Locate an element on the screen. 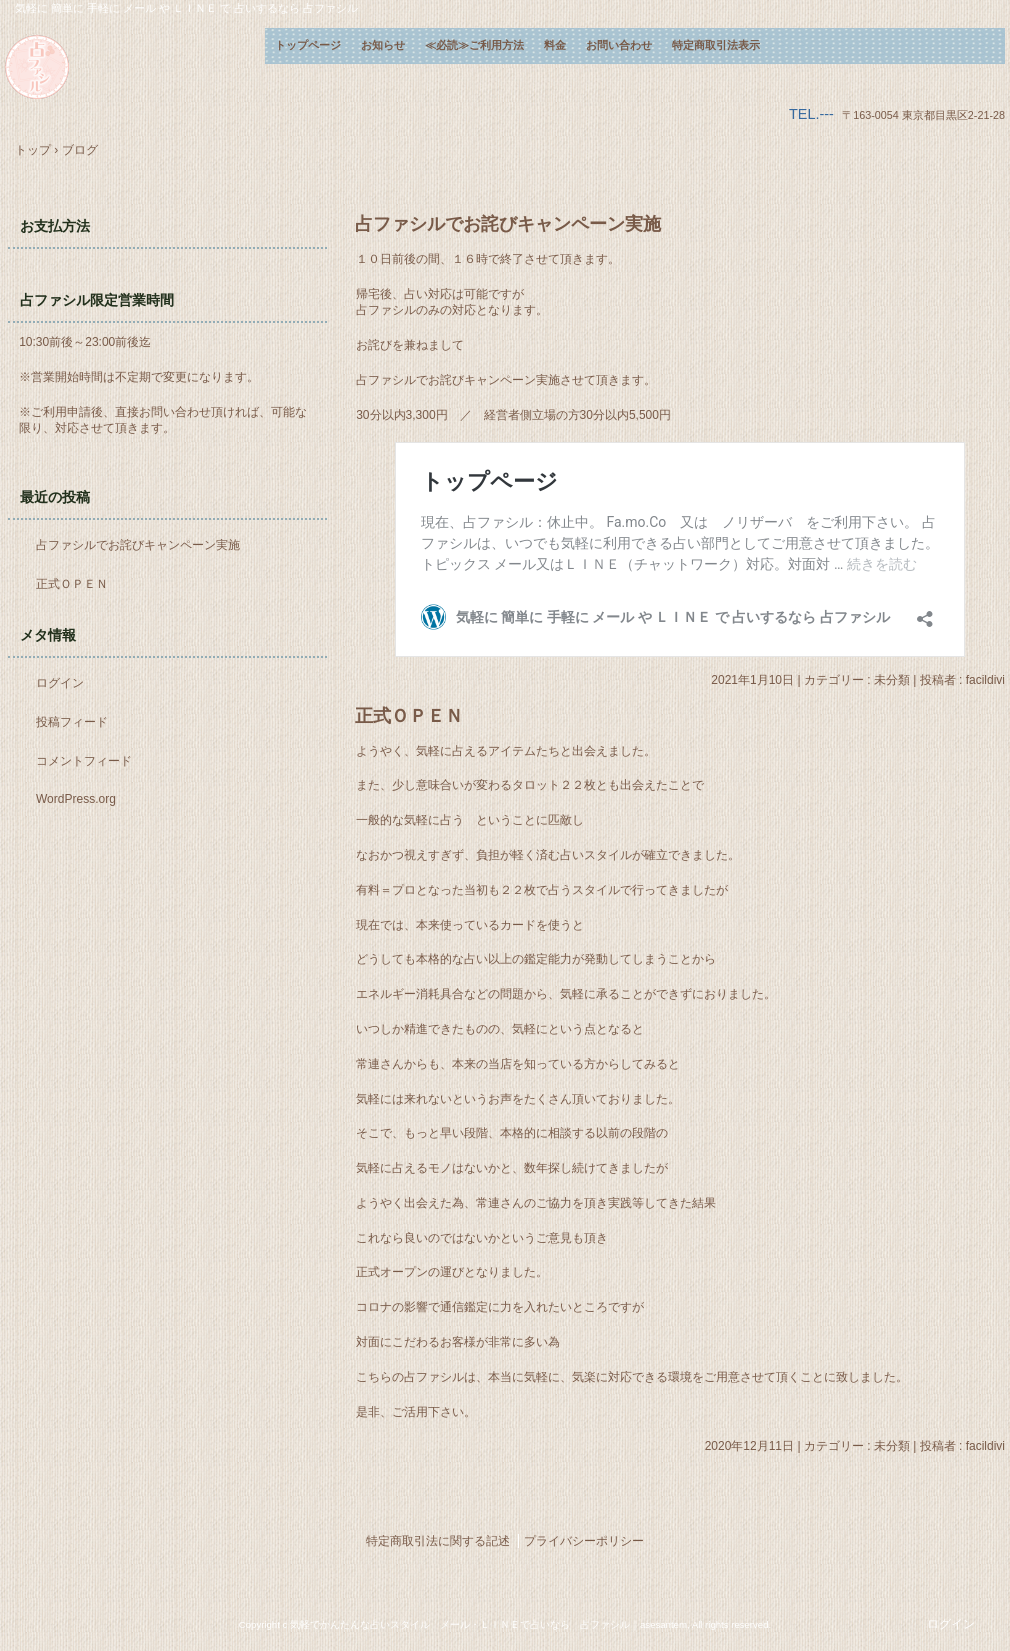 This screenshot has height=1651, width=1010. プライバシーポリシー is located at coordinates (584, 1541).